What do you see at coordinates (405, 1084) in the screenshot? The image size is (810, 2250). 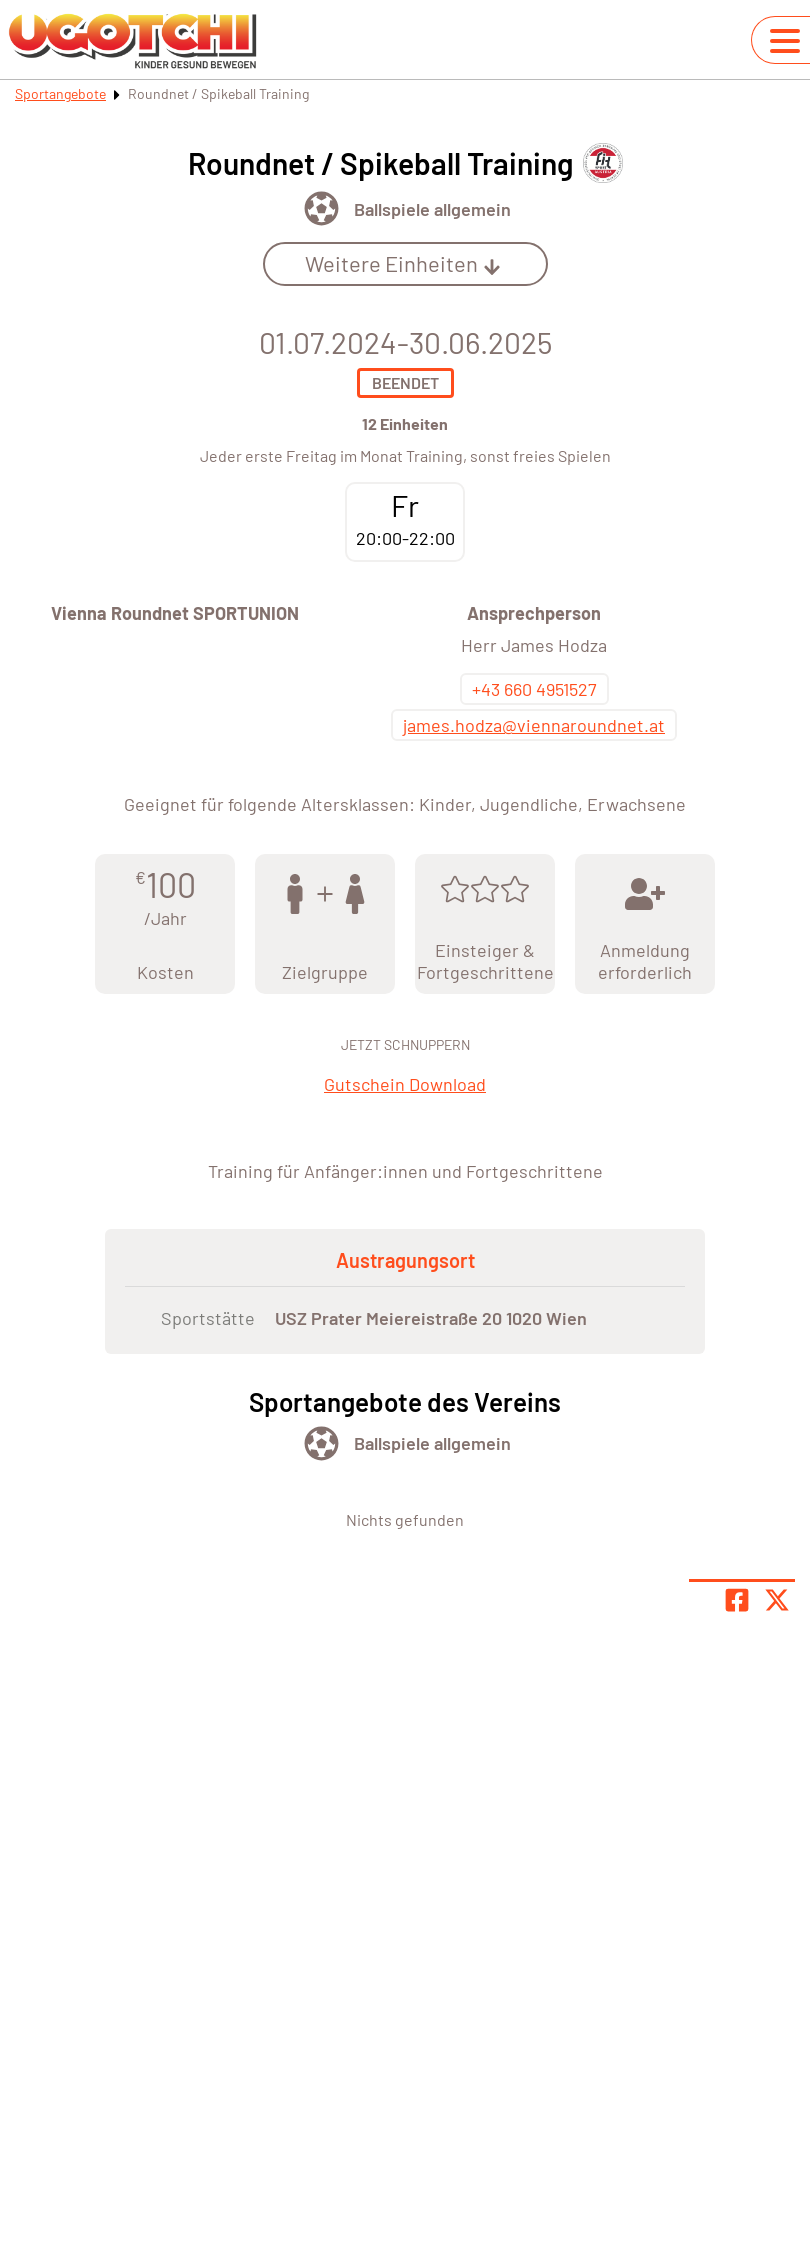 I see `Gutschein Download` at bounding box center [405, 1084].